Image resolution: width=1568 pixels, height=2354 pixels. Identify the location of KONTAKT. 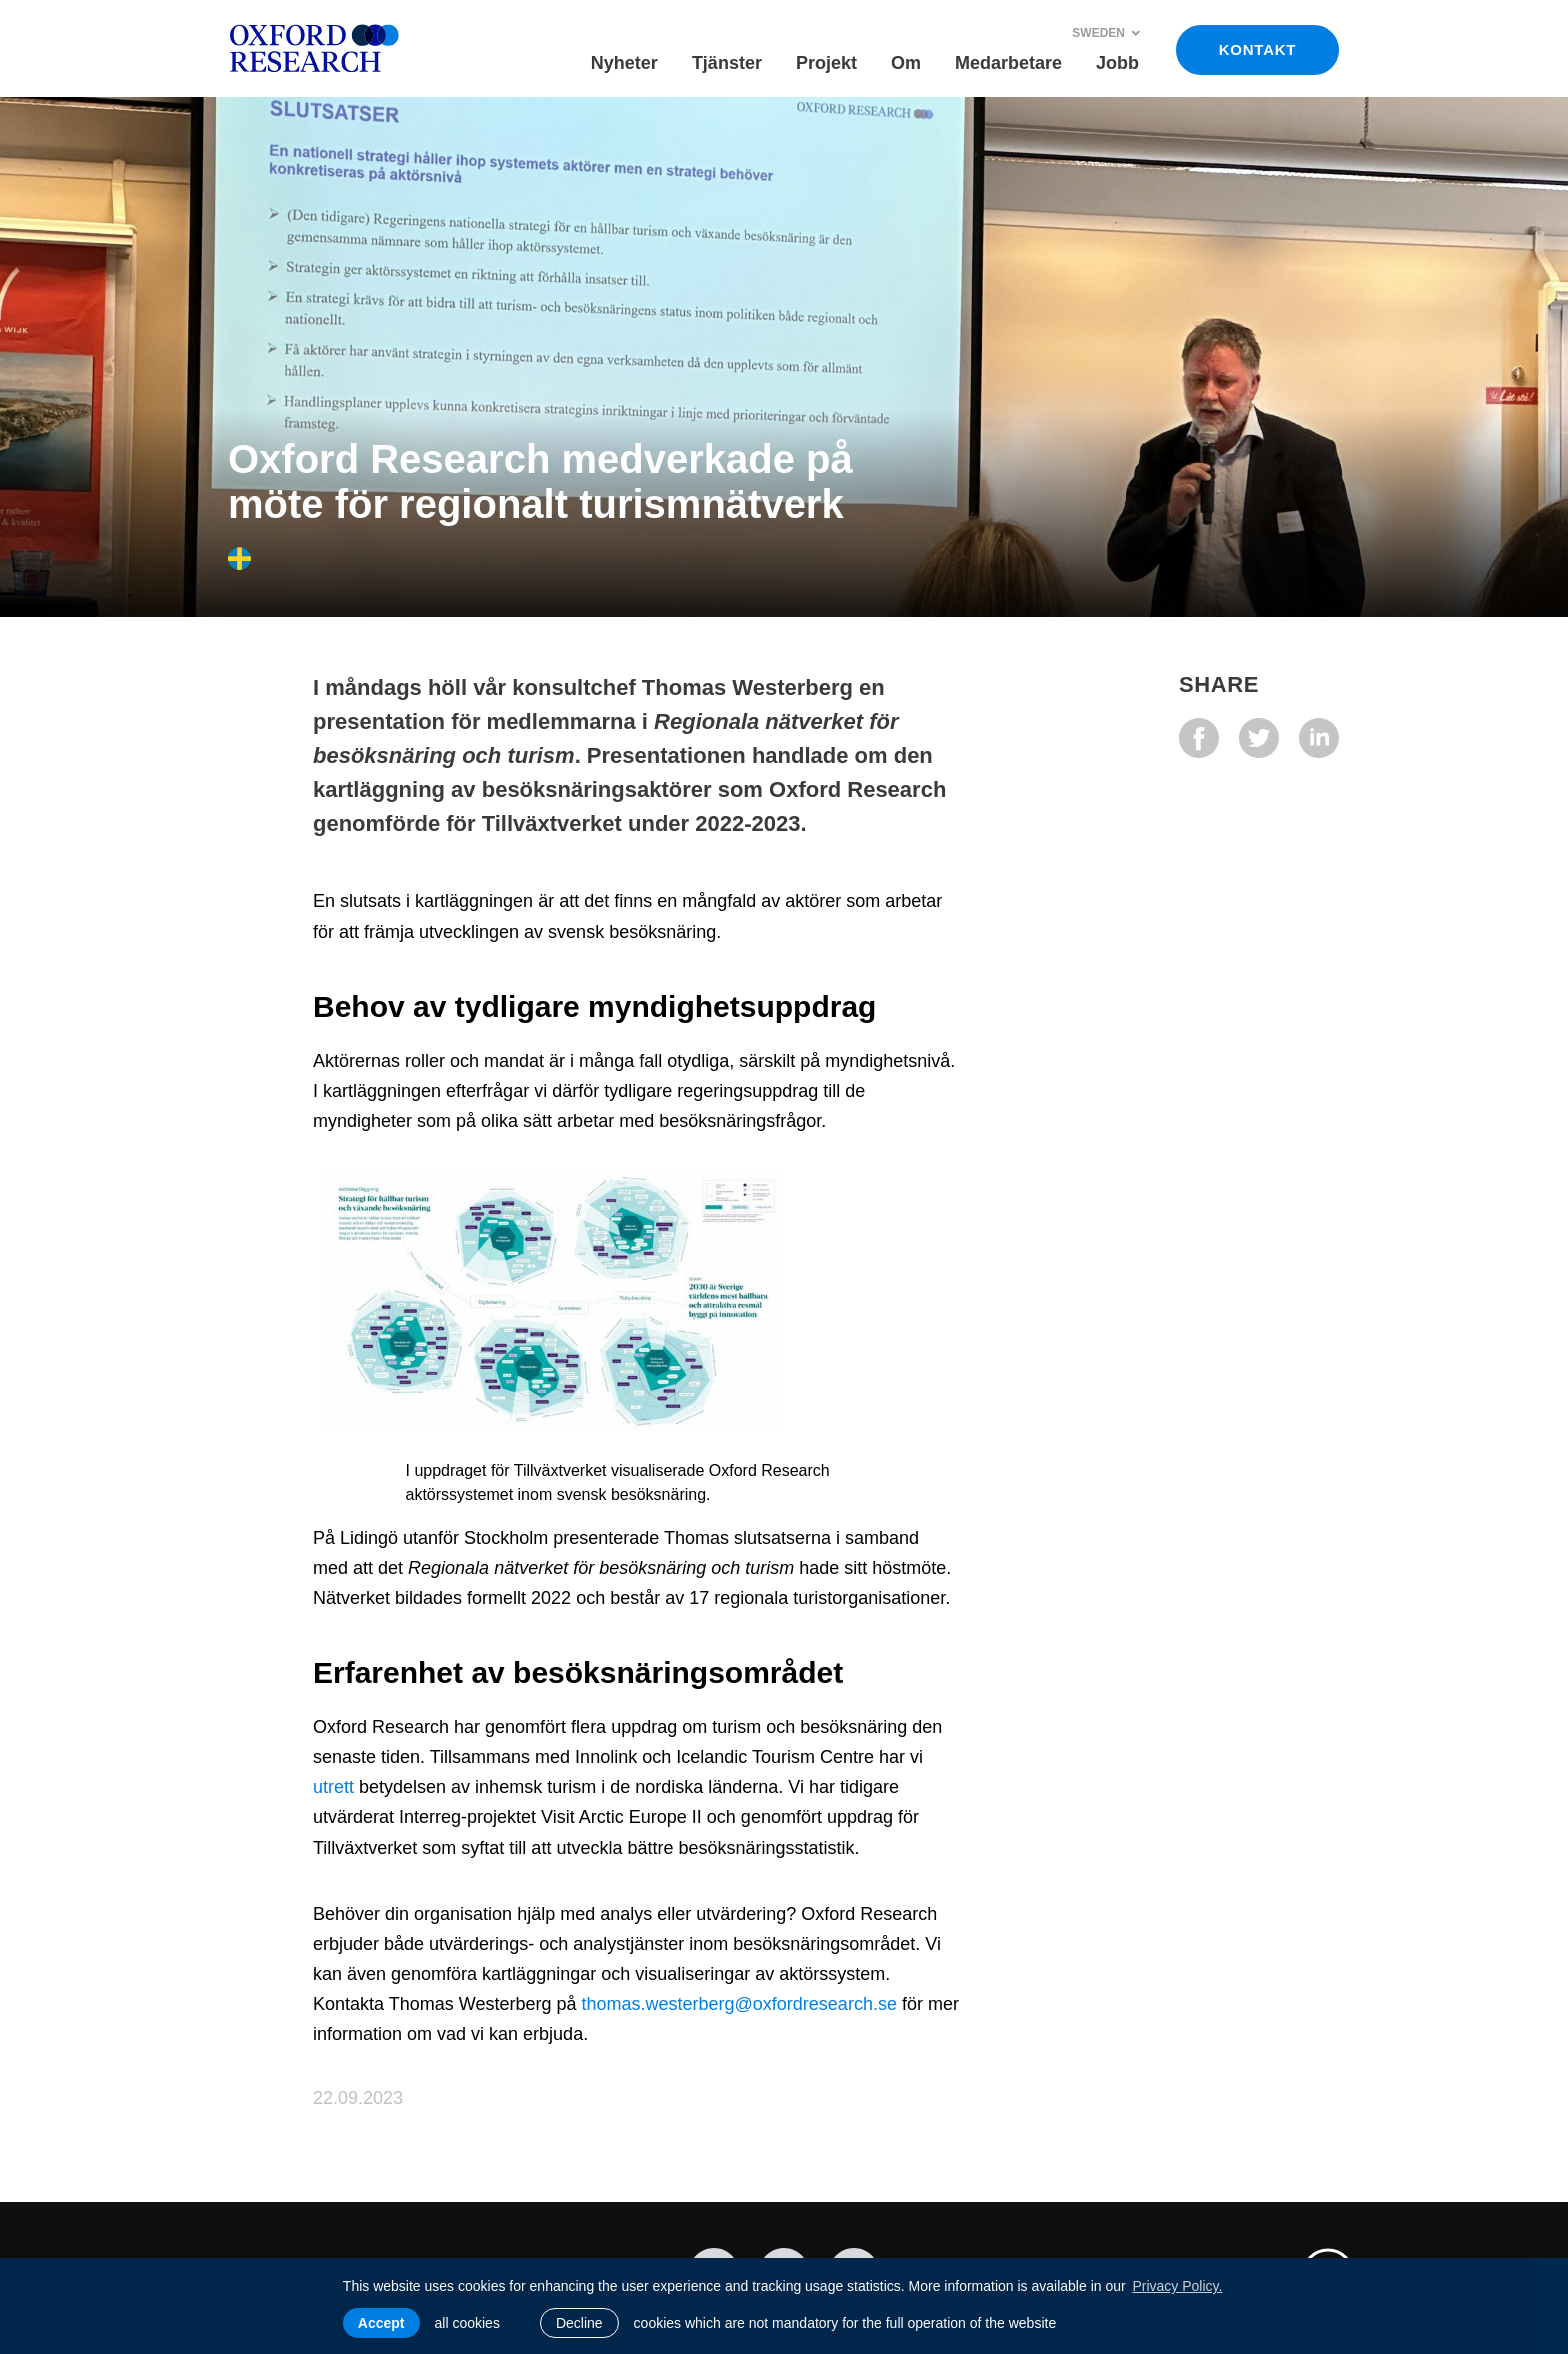
(1257, 49).